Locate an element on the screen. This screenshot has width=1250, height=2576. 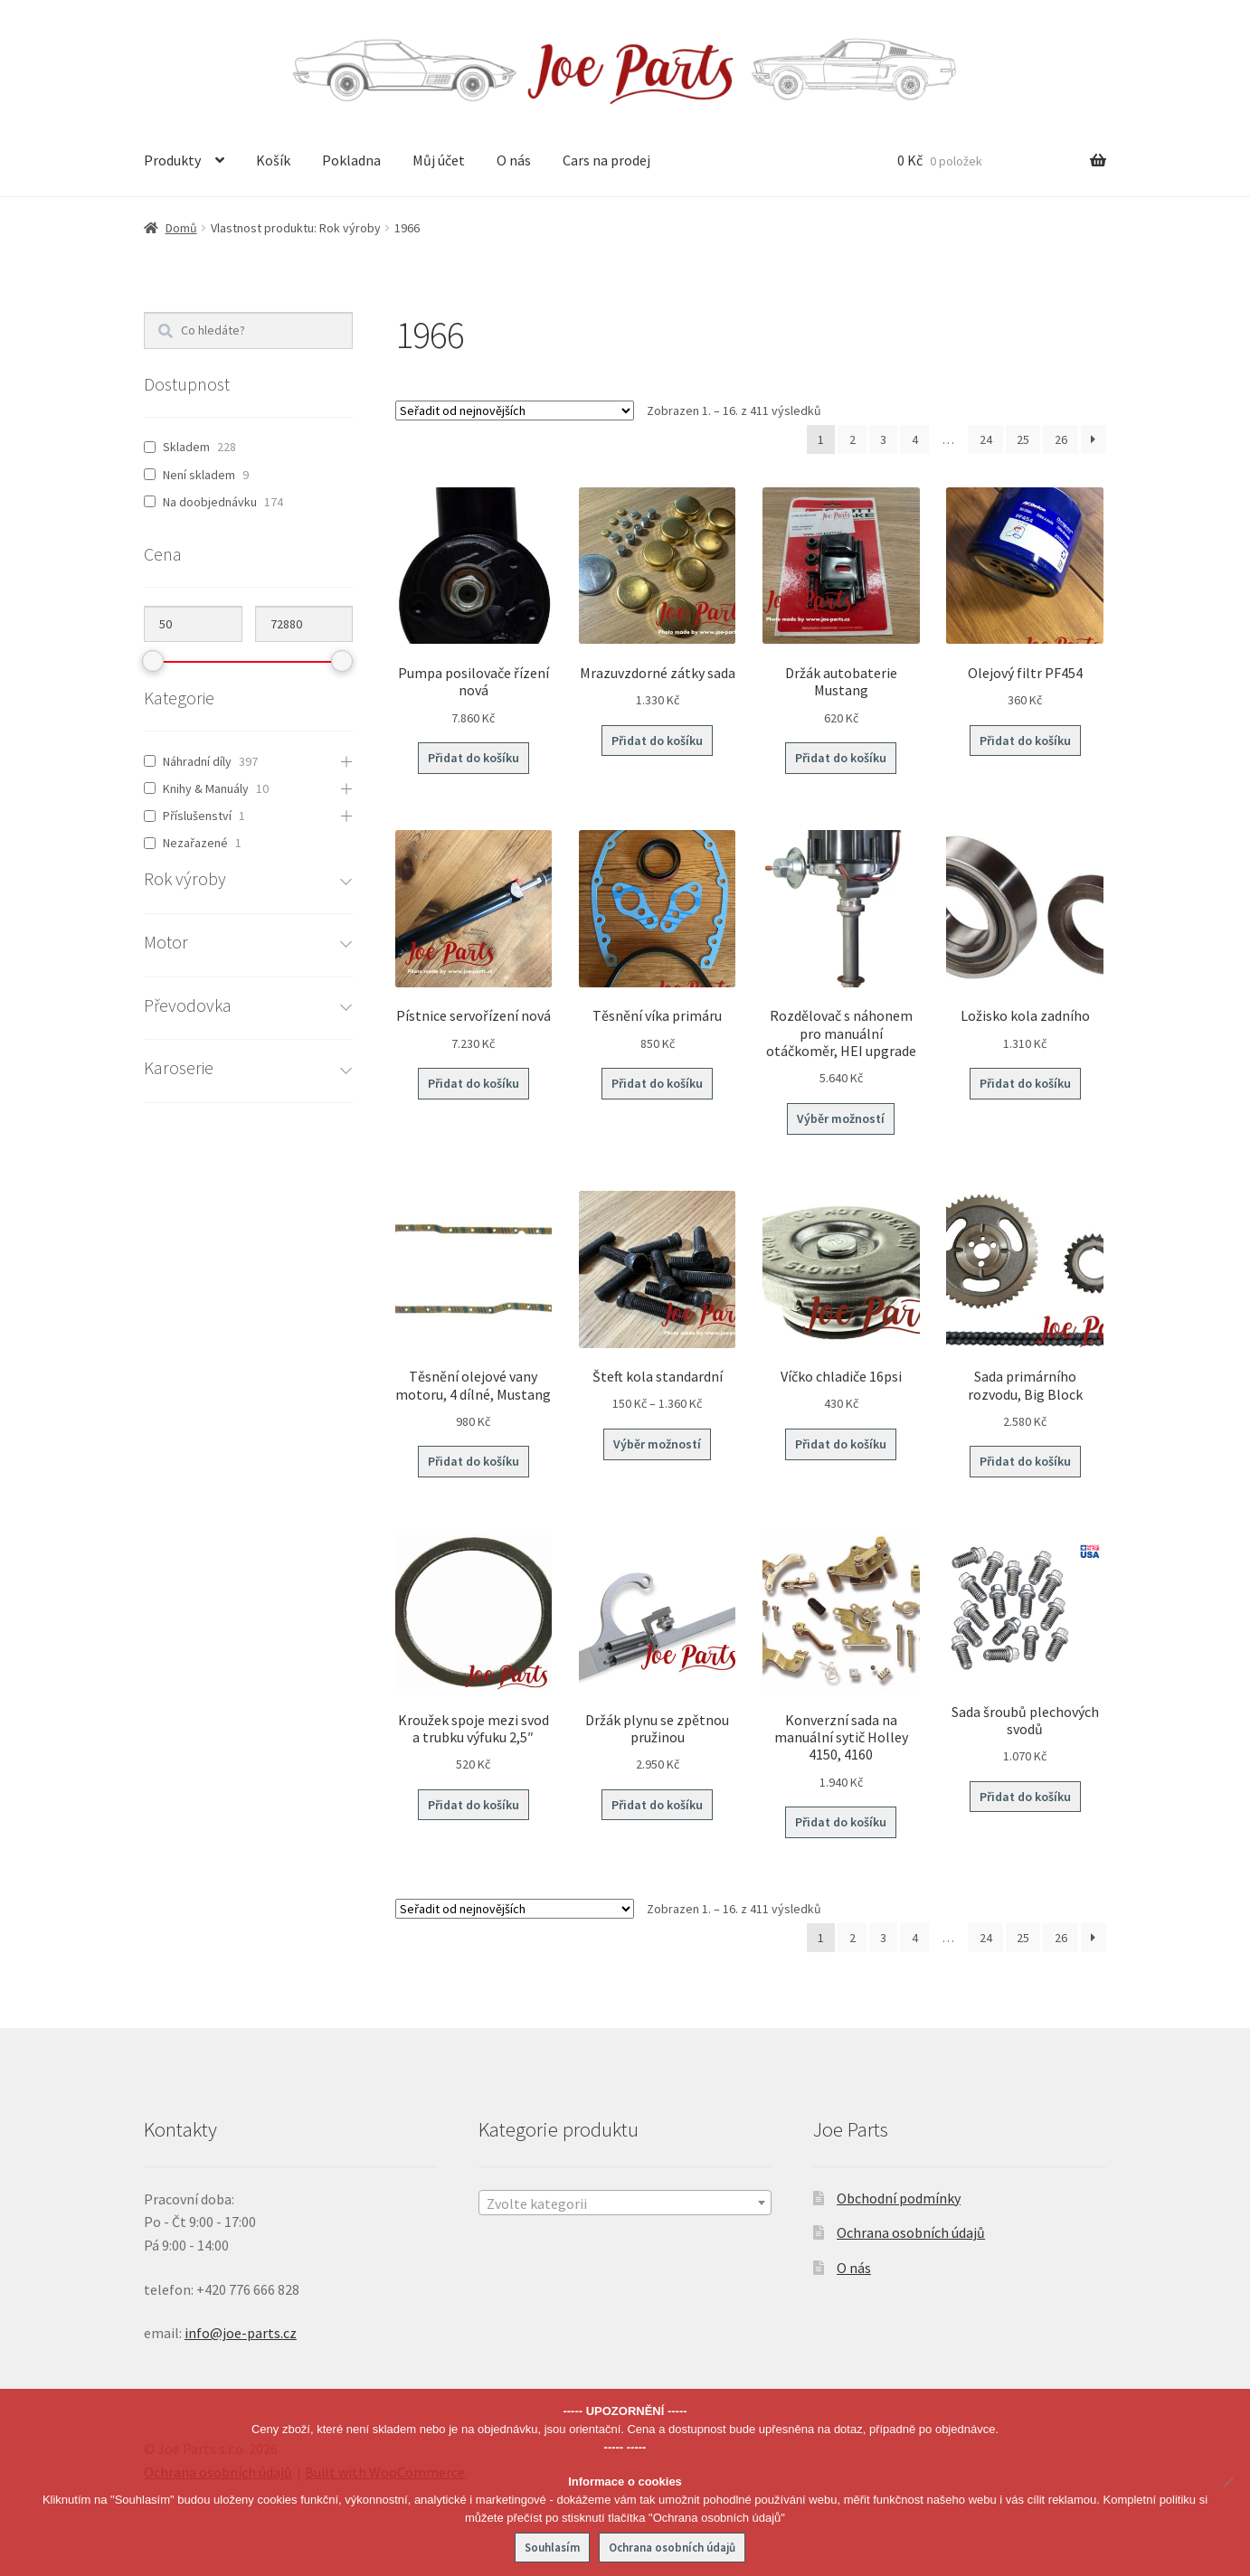
Náhradní díly is located at coordinates (197, 761).